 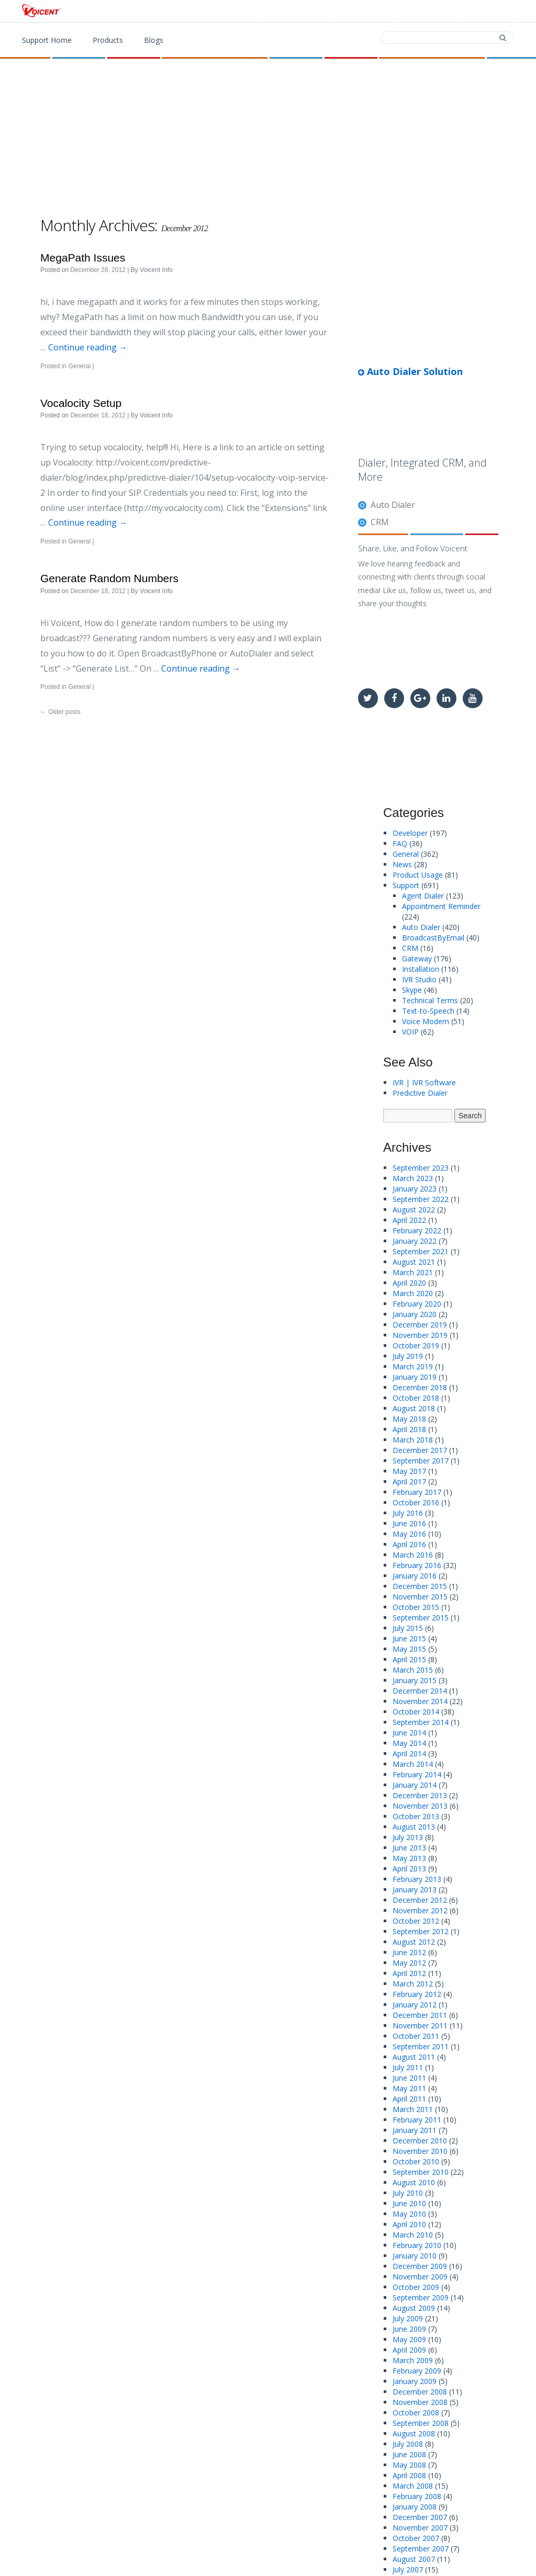 I want to click on September 2021, so click(x=421, y=1251).